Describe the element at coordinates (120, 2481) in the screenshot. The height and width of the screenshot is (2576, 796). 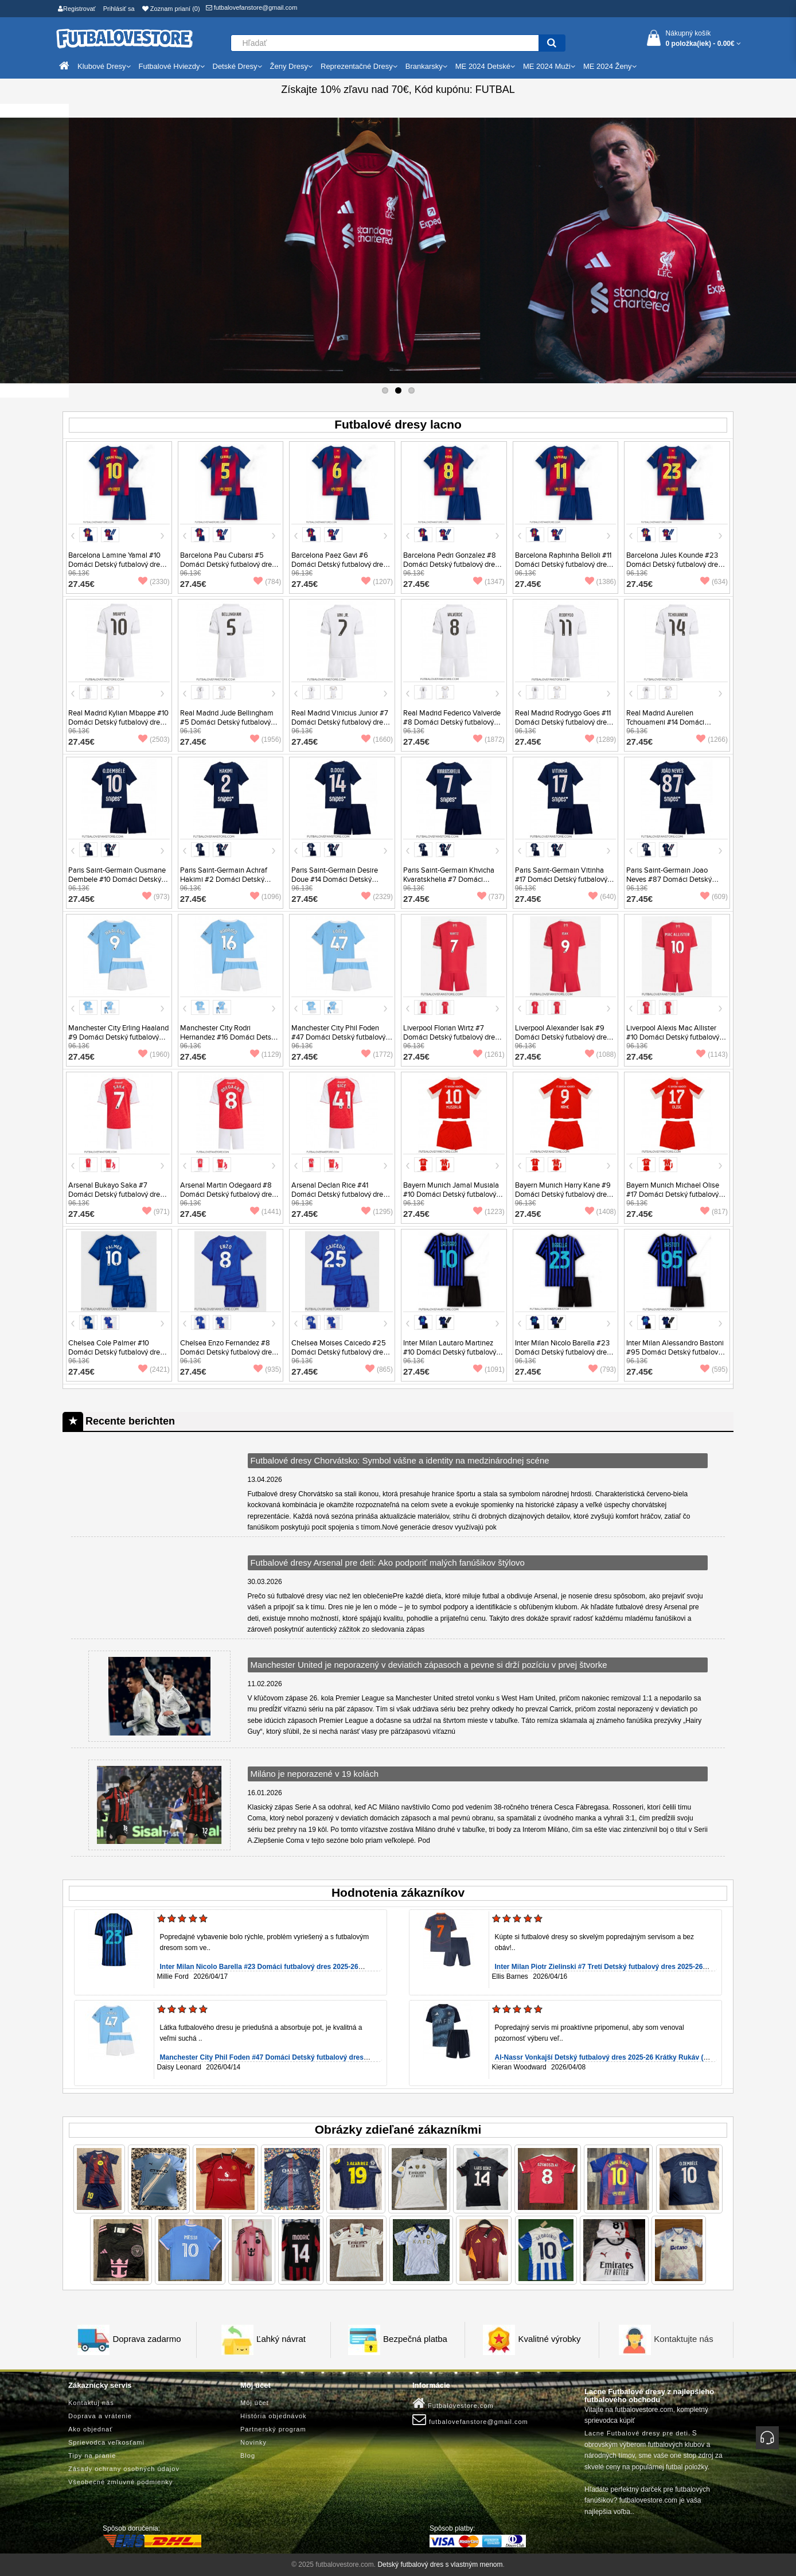
I see `Všeobecné zmluvné podmienky` at that location.